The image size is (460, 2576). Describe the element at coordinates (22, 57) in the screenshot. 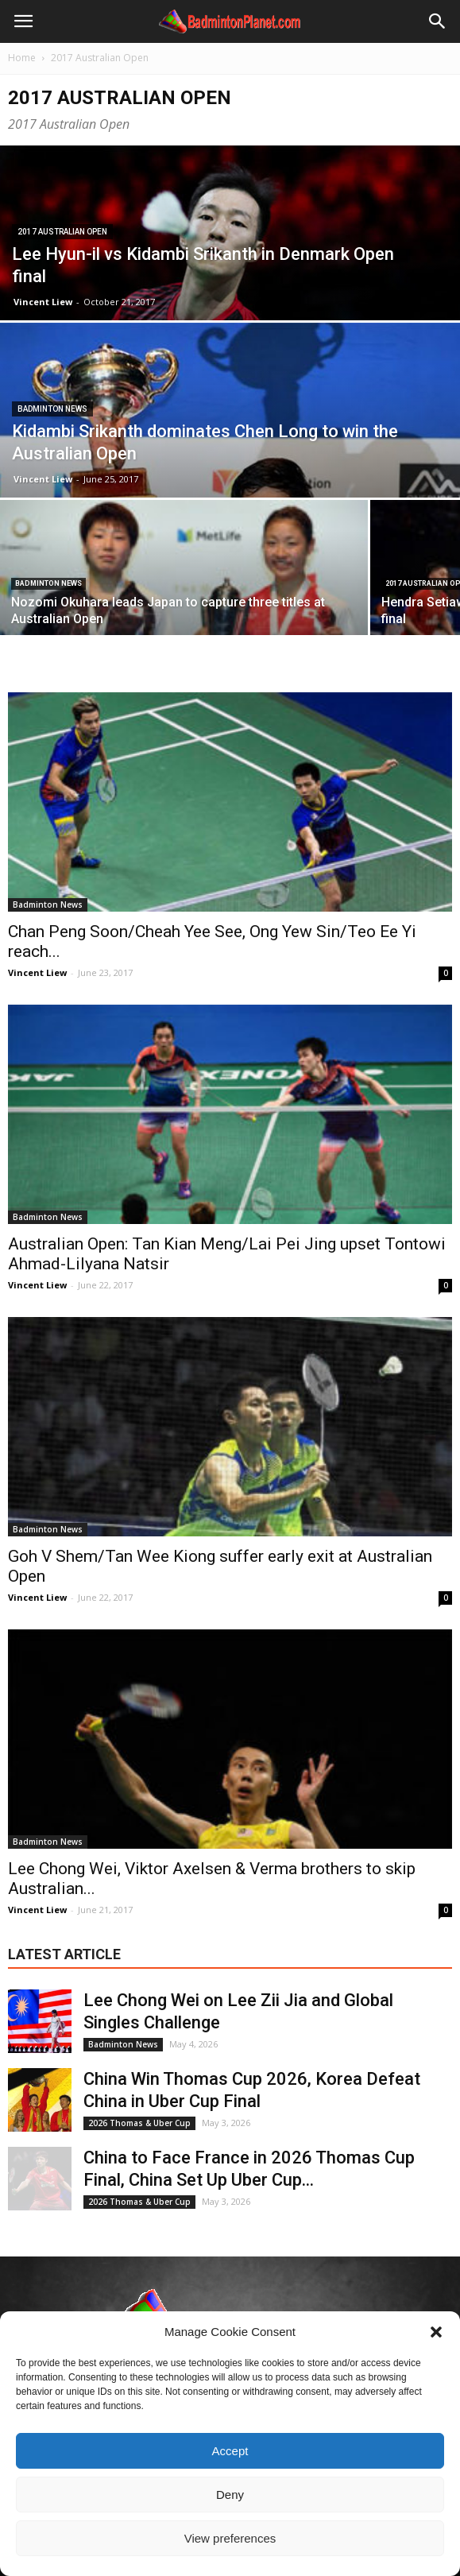

I see `Home` at that location.